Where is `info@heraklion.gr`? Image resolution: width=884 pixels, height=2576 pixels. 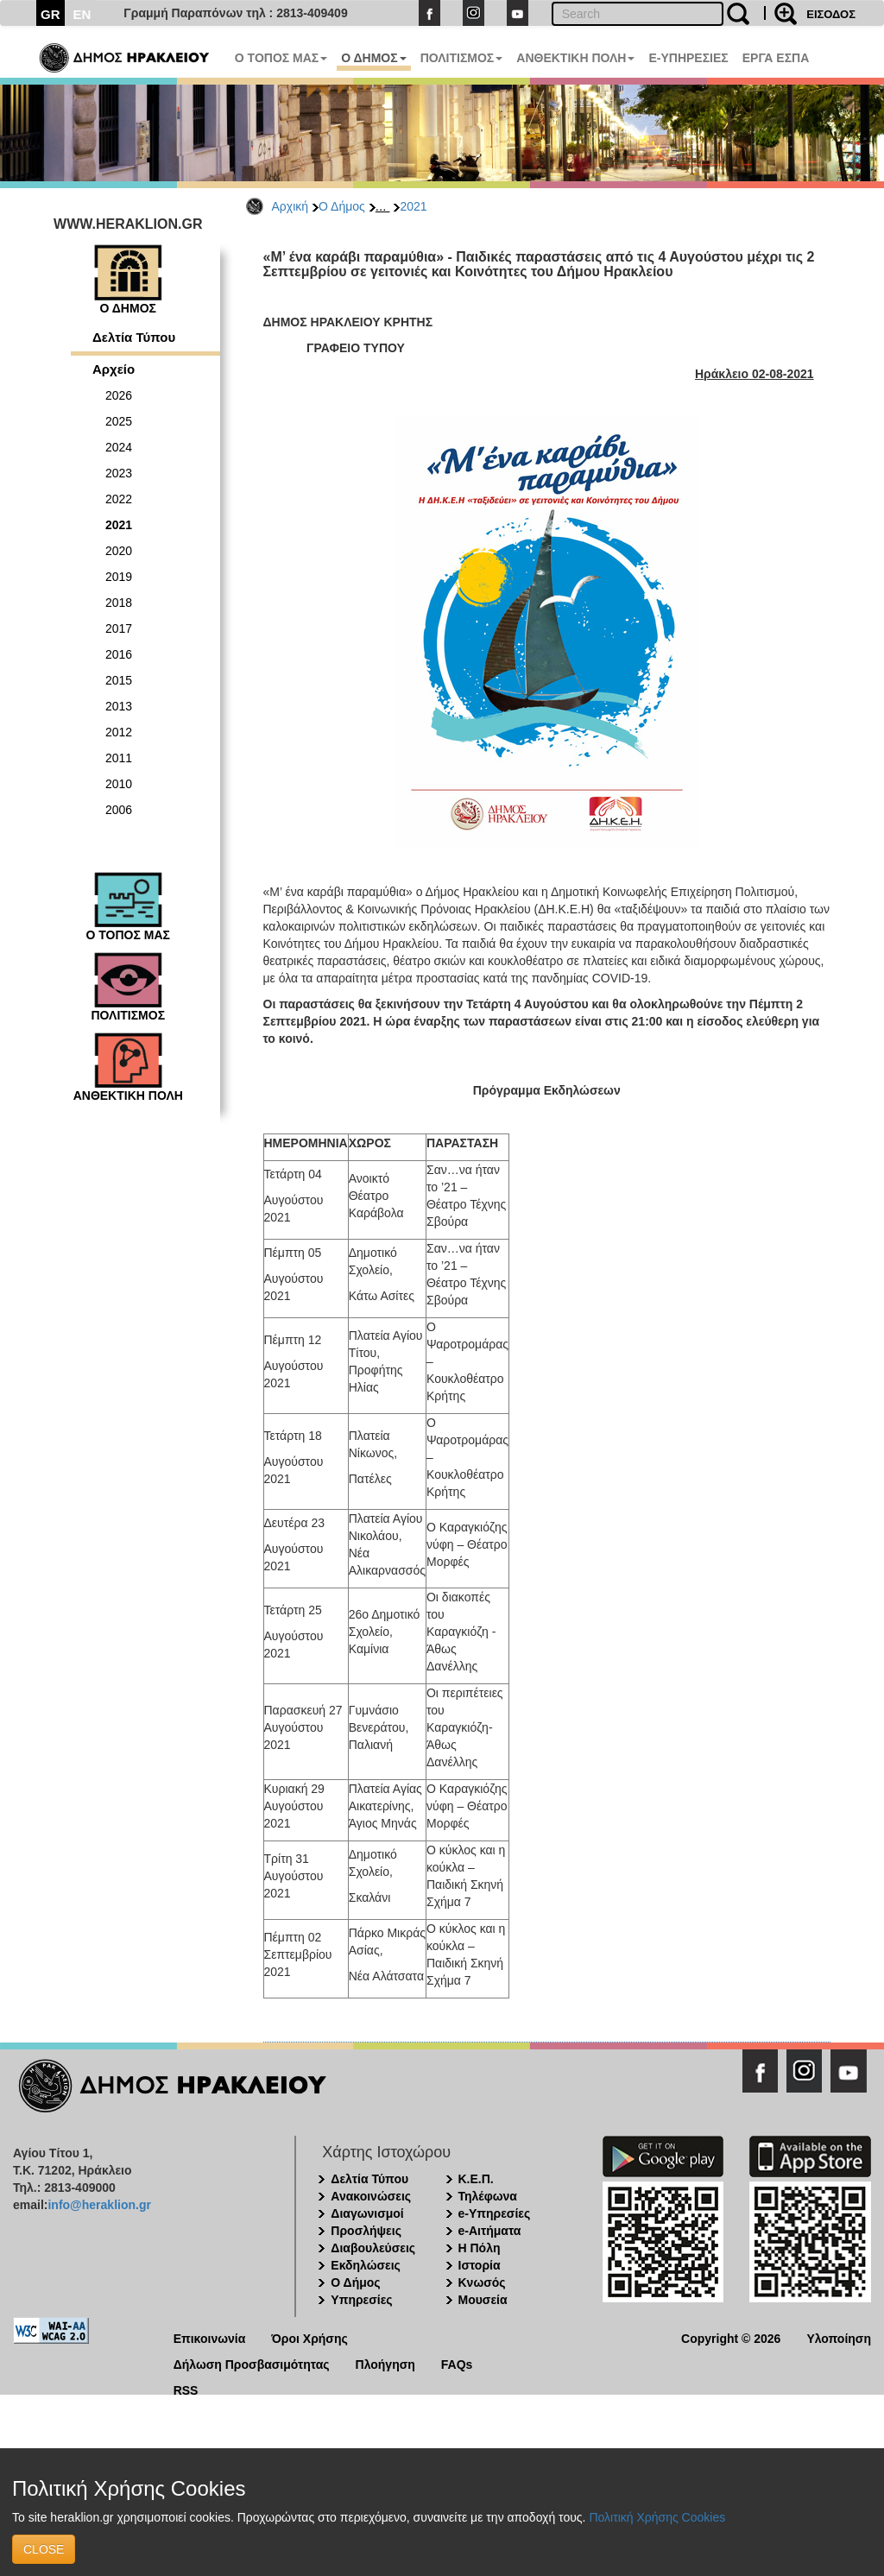
info@heraklion.gr is located at coordinates (98, 2205).